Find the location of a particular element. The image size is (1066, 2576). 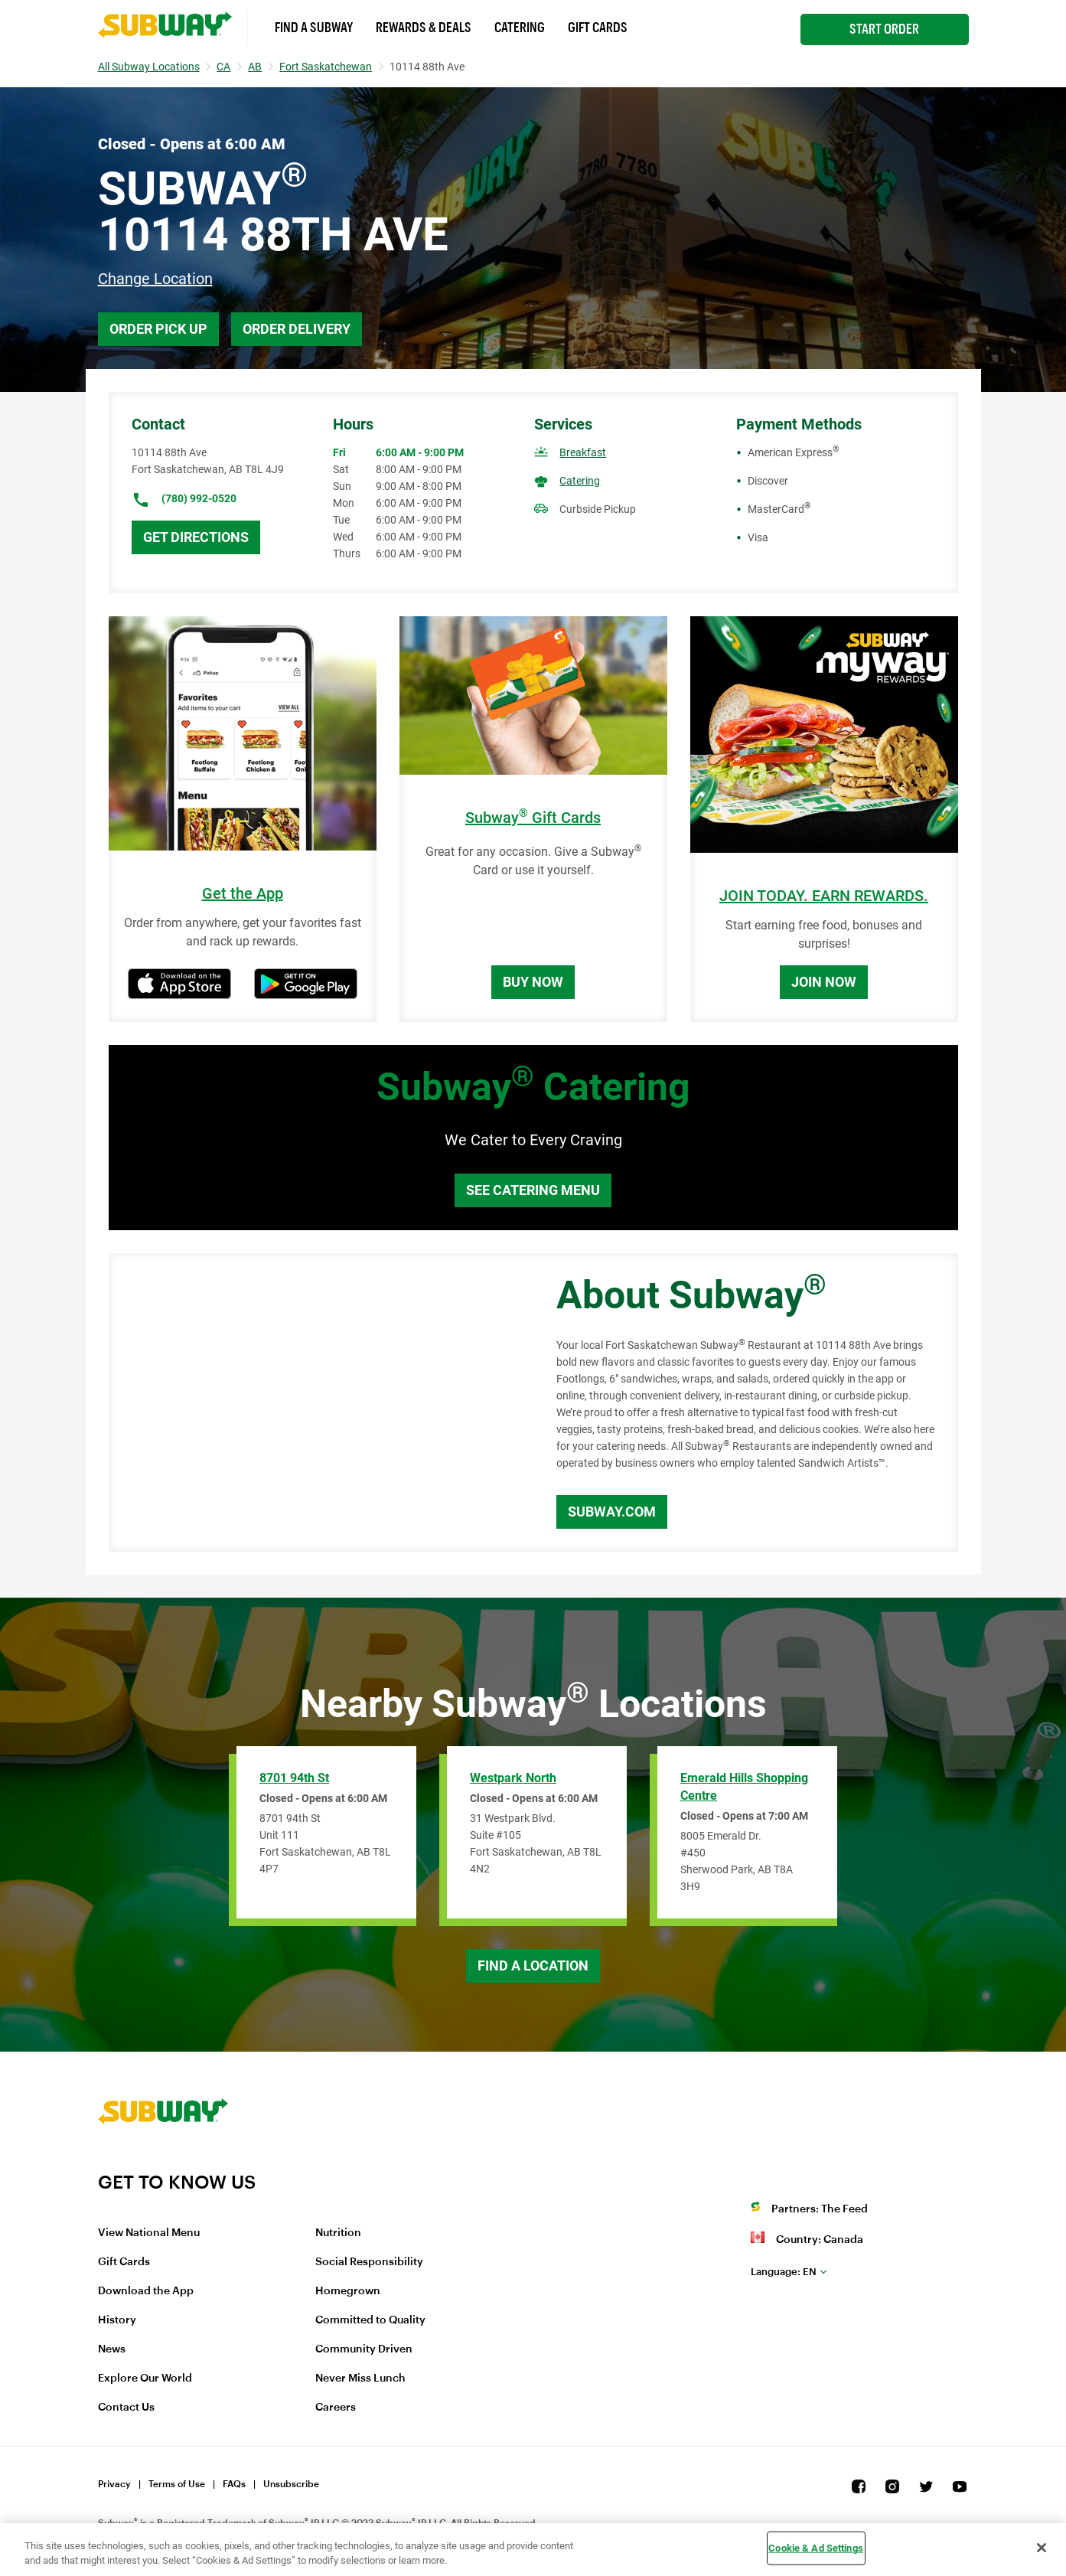

Partners: The Feed is located at coordinates (819, 2209).